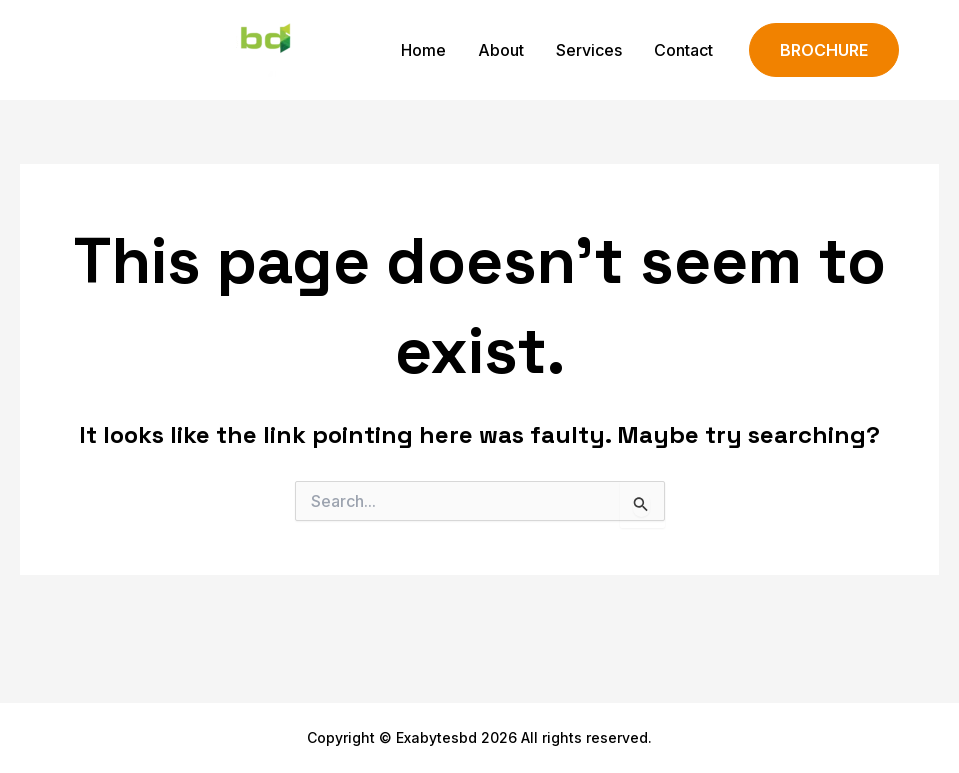 The image size is (959, 773). What do you see at coordinates (824, 50) in the screenshot?
I see `[button]` at bounding box center [824, 50].